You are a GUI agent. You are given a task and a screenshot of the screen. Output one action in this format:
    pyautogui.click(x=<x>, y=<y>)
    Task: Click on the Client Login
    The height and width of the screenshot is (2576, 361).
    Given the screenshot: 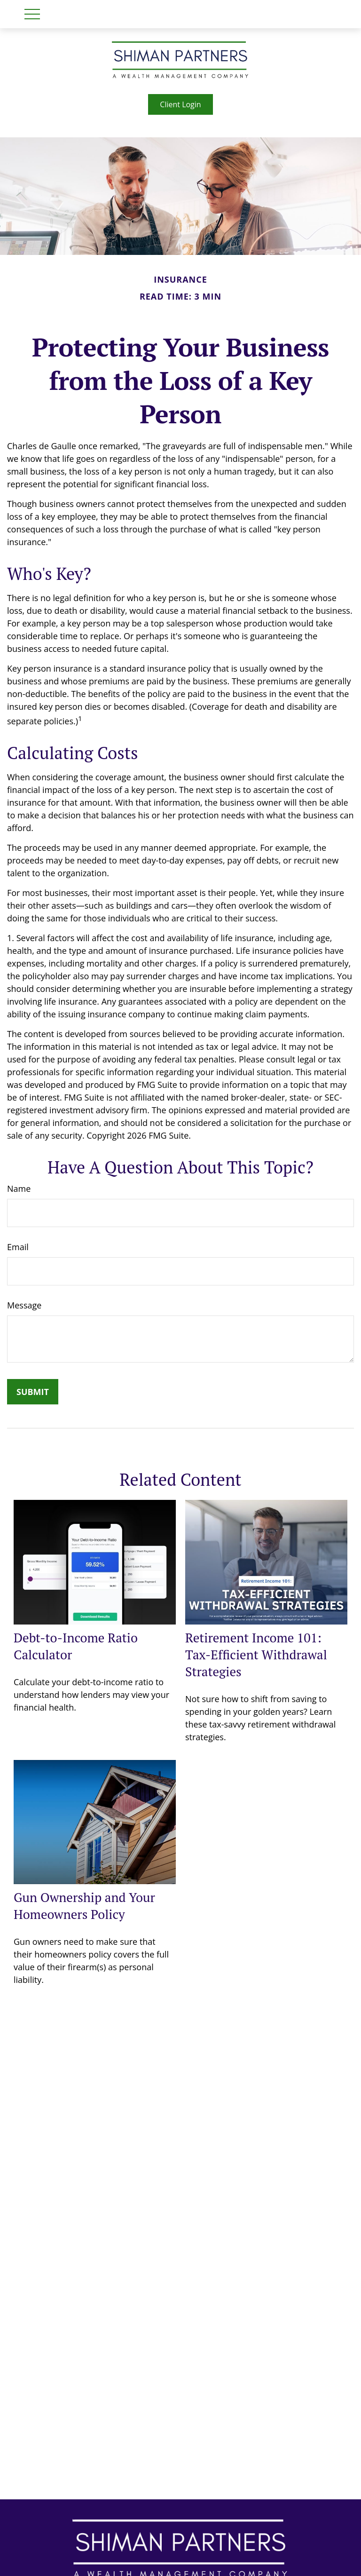 What is the action you would take?
    pyautogui.click(x=180, y=104)
    